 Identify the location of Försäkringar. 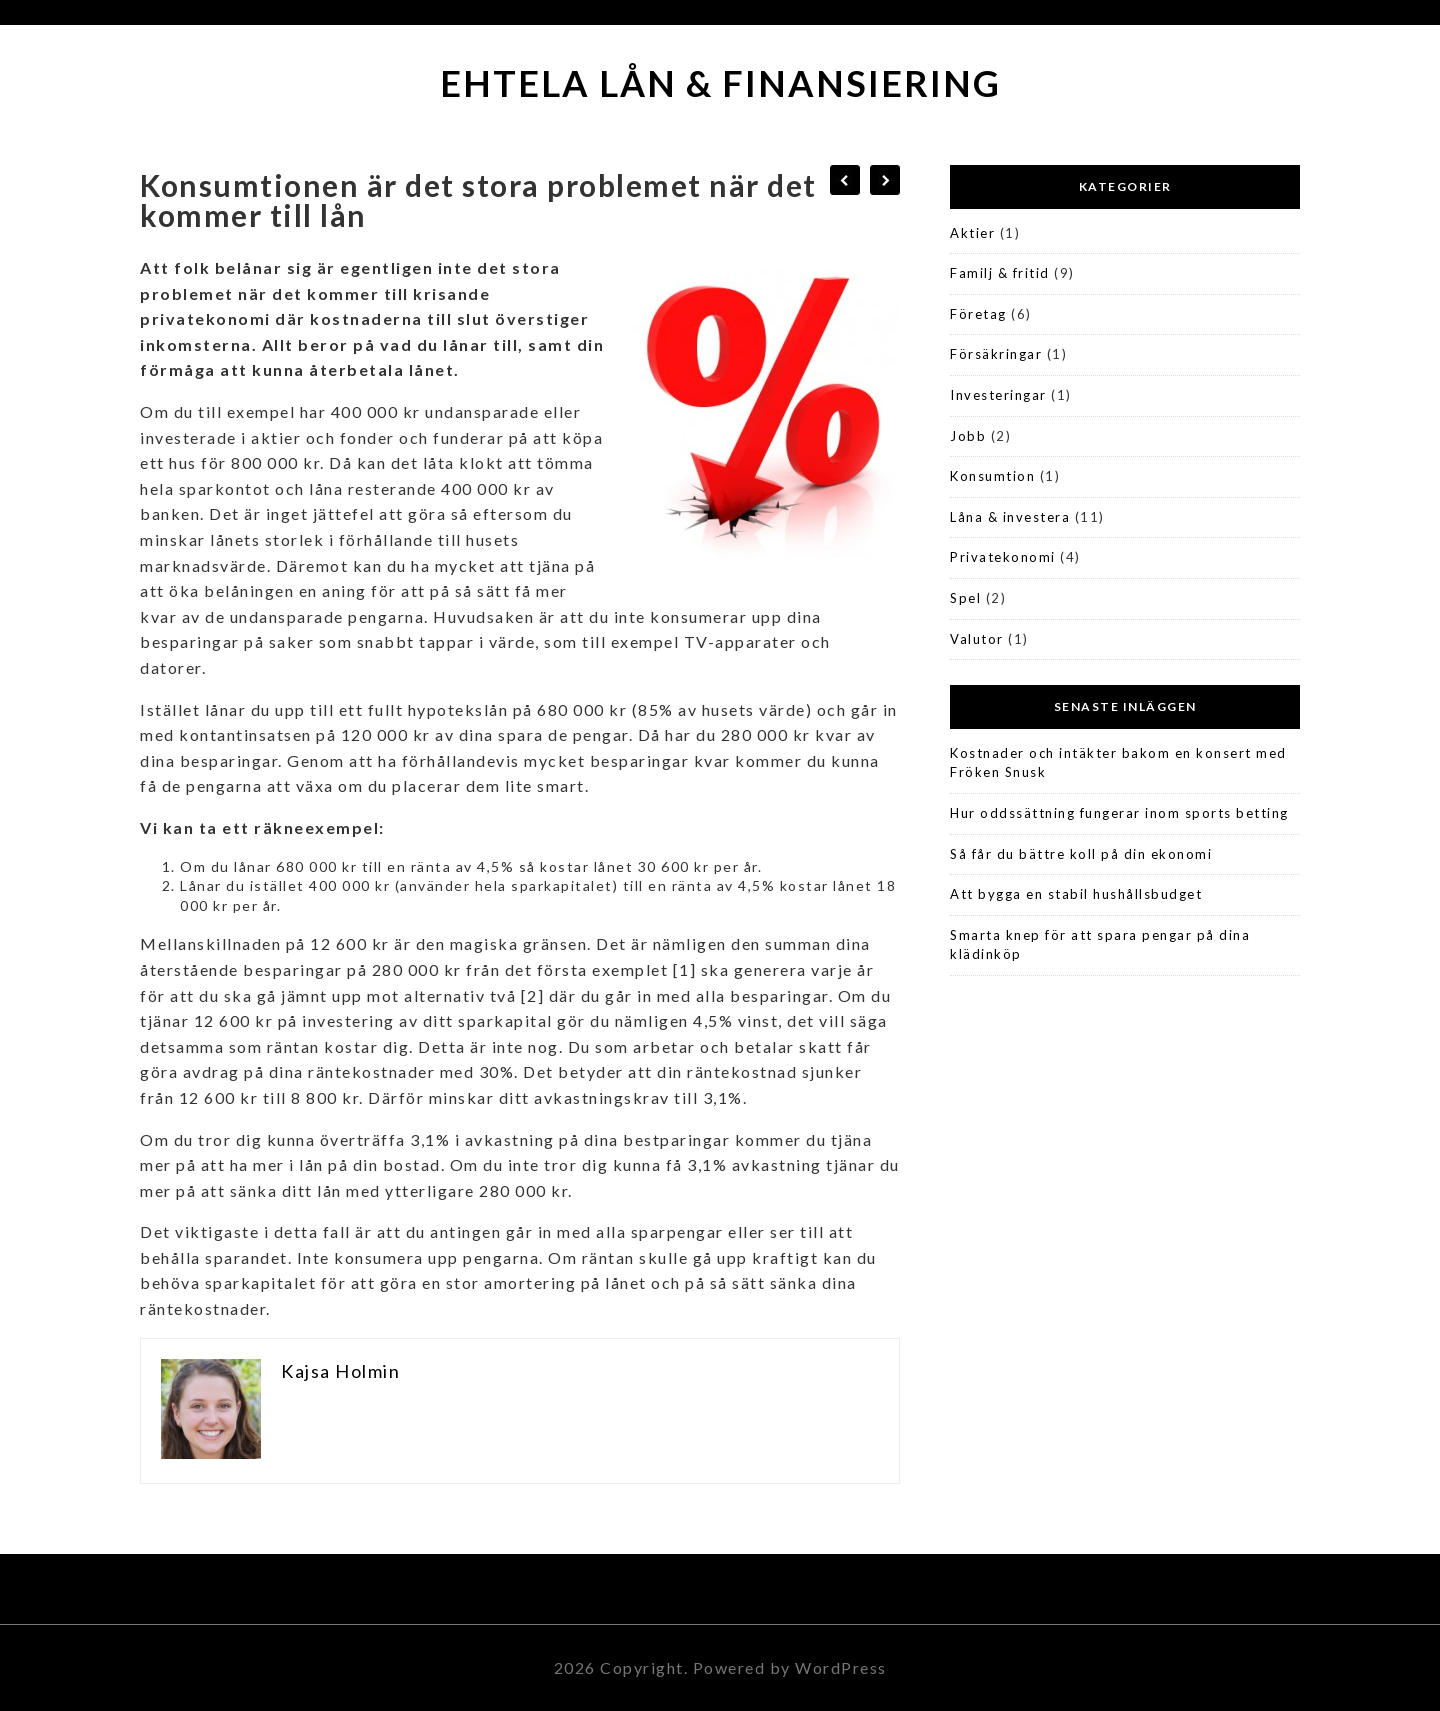
(996, 354).